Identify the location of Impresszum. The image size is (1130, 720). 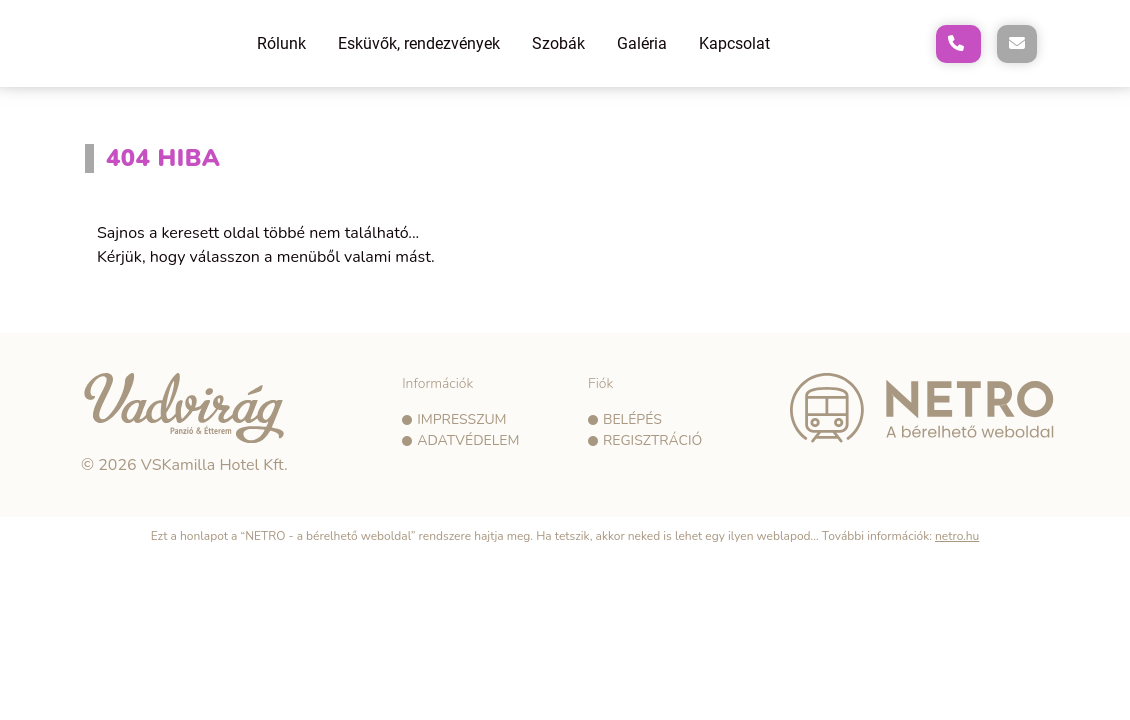
(461, 419).